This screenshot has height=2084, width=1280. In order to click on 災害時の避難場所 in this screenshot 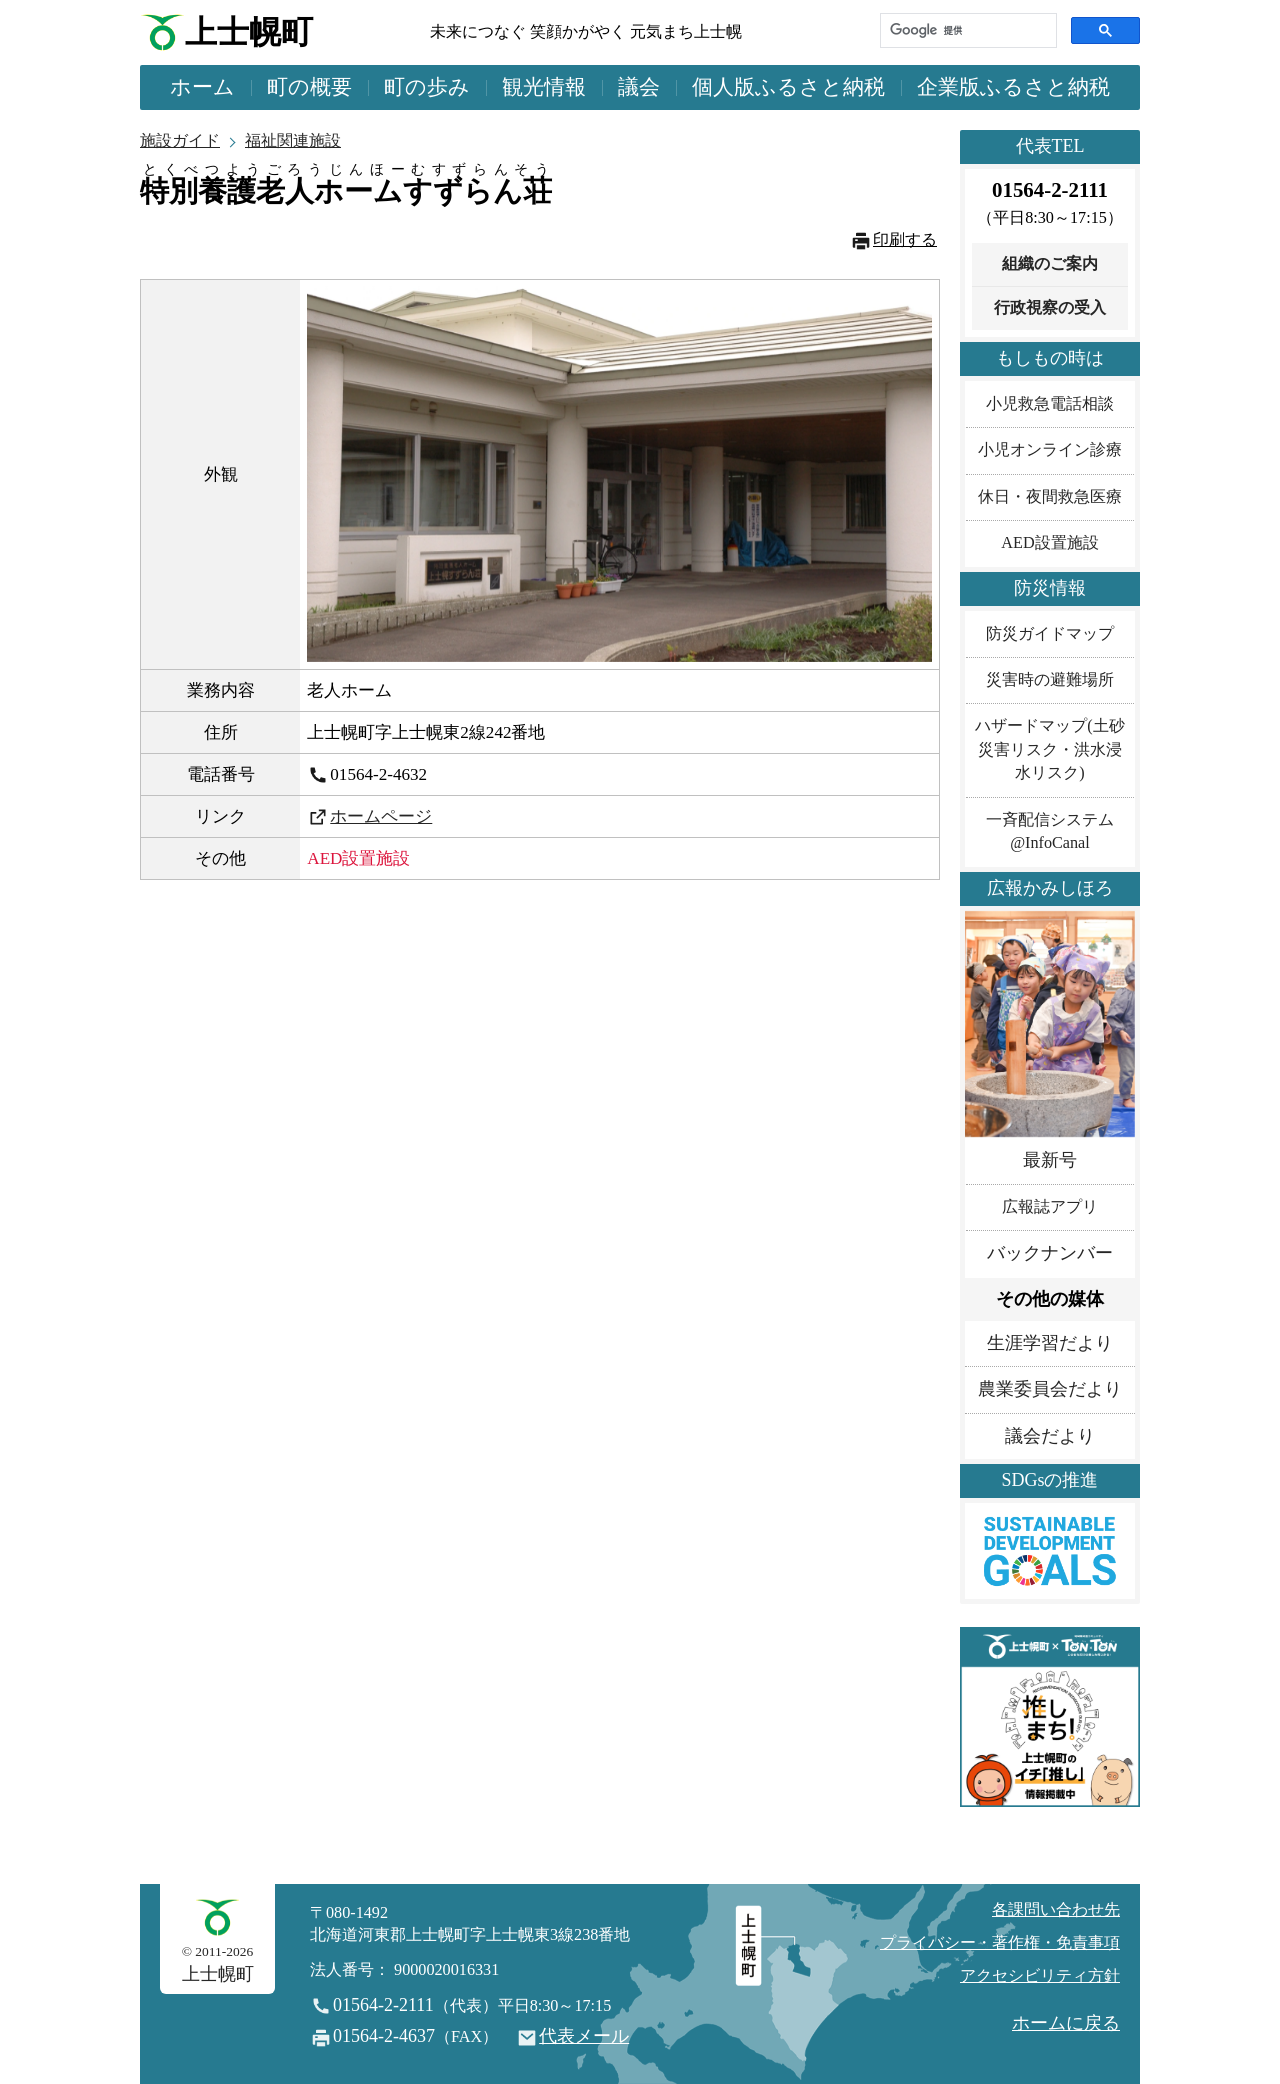, I will do `click(1050, 680)`.